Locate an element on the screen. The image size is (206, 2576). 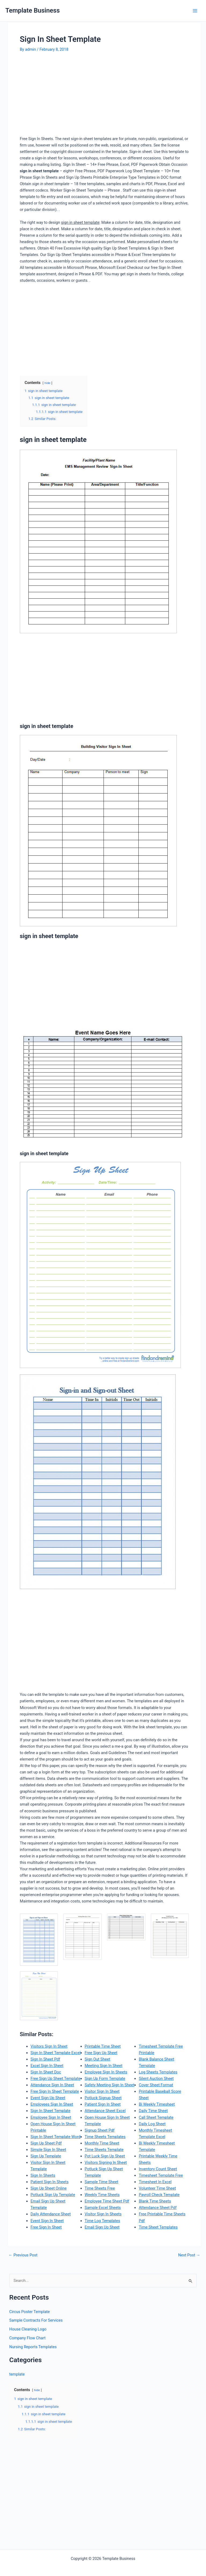
Bi Weekly Timesheet is located at coordinates (157, 2104).